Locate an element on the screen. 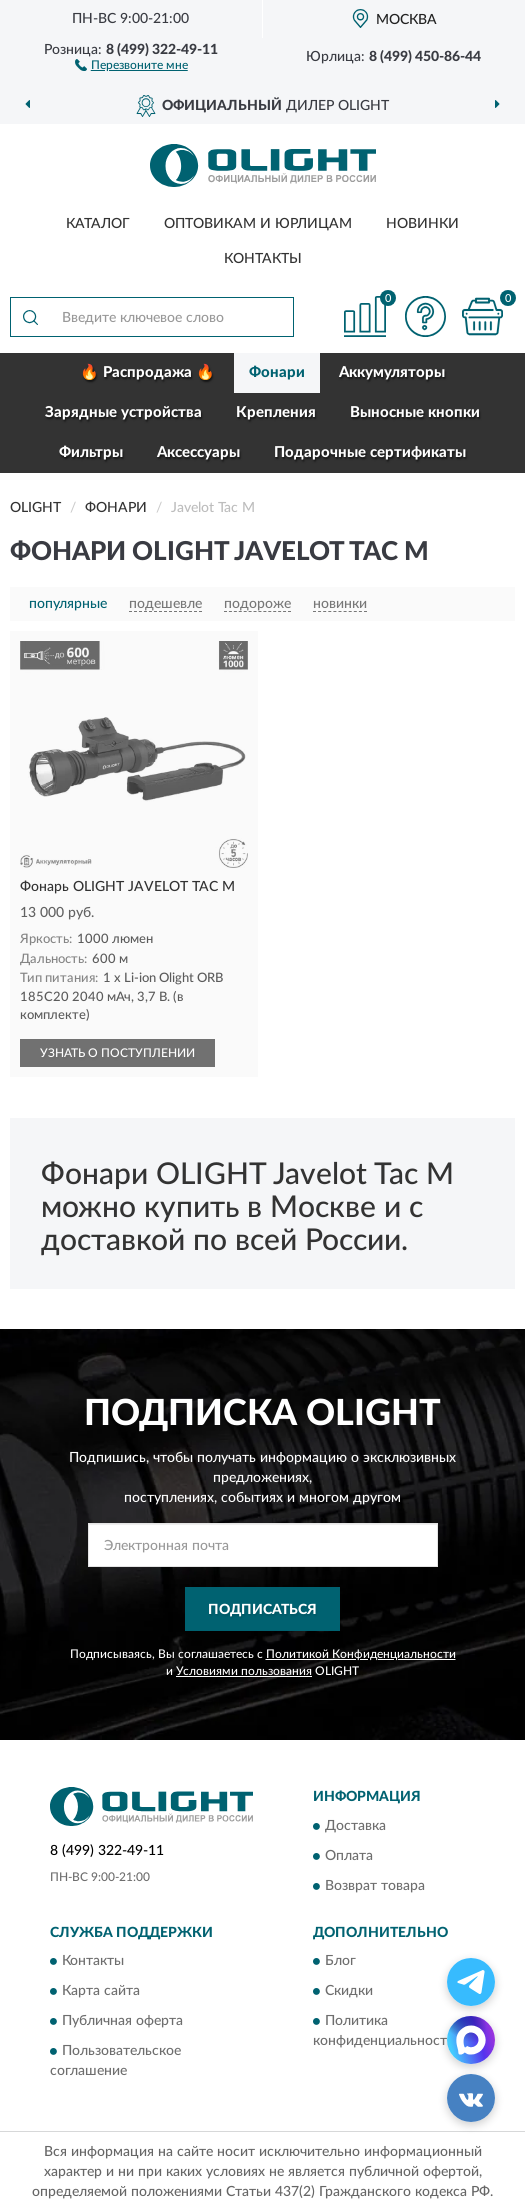 The width and height of the screenshot is (525, 2212). Условиями пользования is located at coordinates (244, 1671).